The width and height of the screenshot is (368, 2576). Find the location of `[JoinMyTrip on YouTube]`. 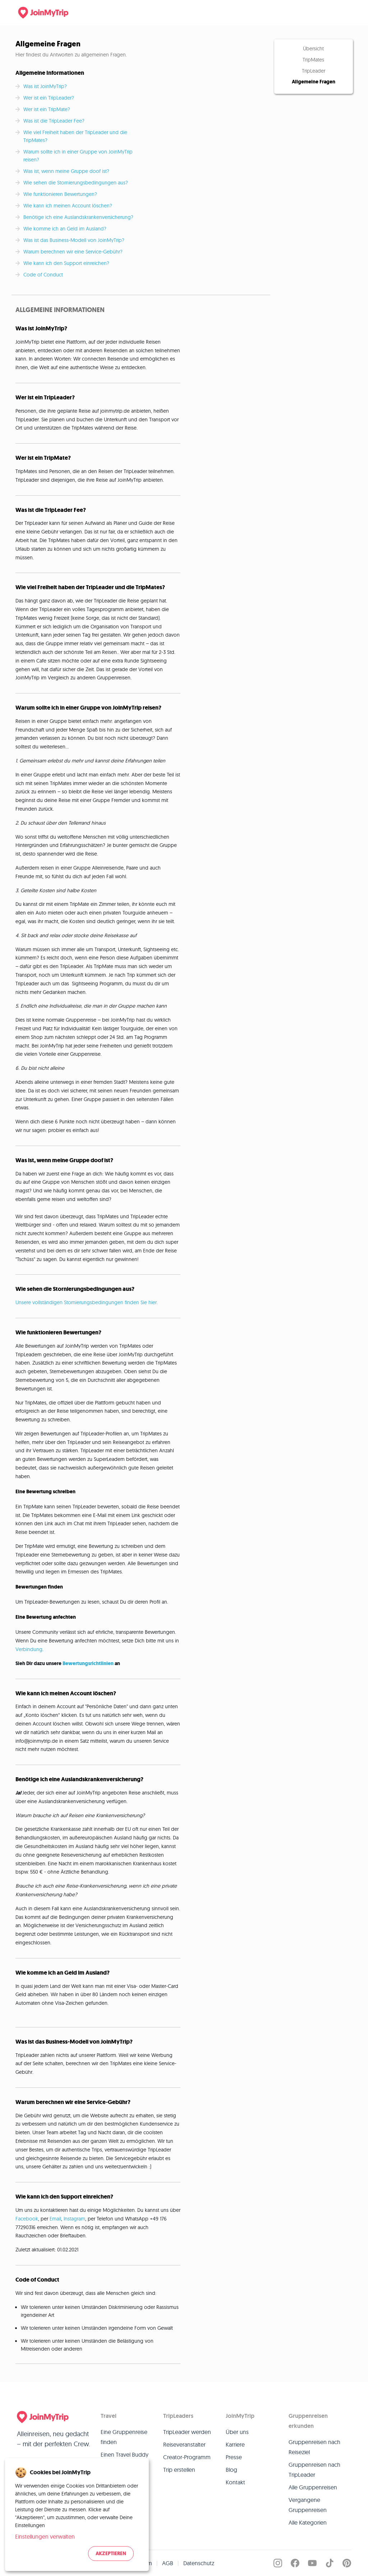

[JoinMyTrip on YouTube] is located at coordinates (312, 2563).